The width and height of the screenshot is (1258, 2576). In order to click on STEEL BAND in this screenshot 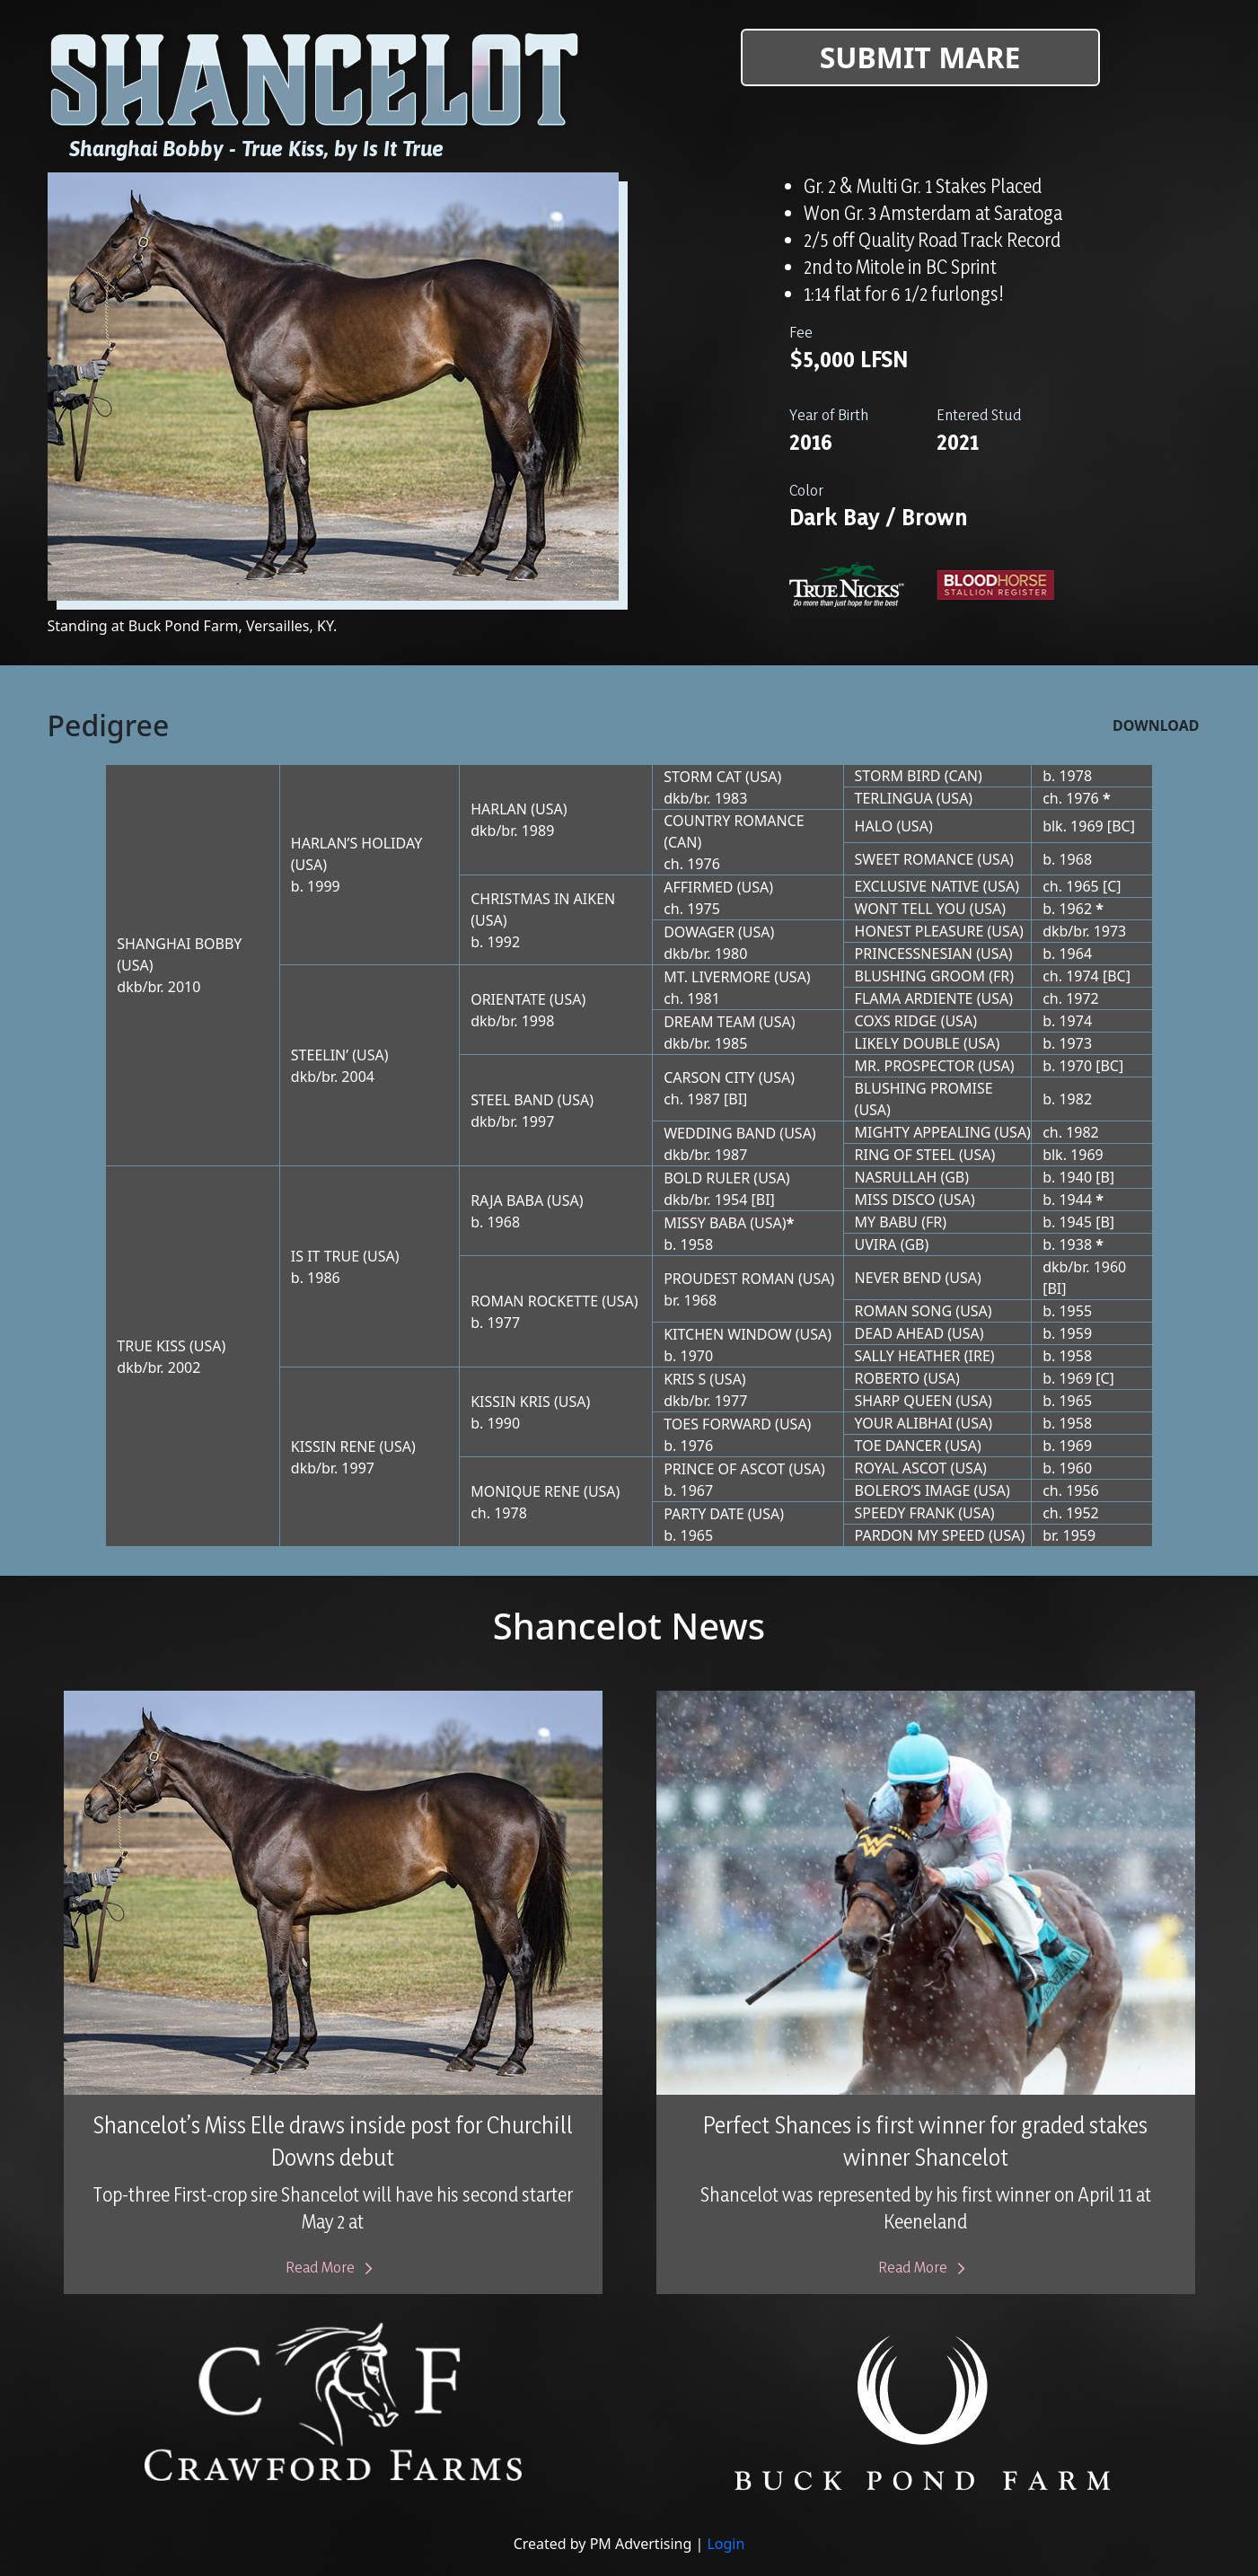, I will do `click(512, 1100)`.